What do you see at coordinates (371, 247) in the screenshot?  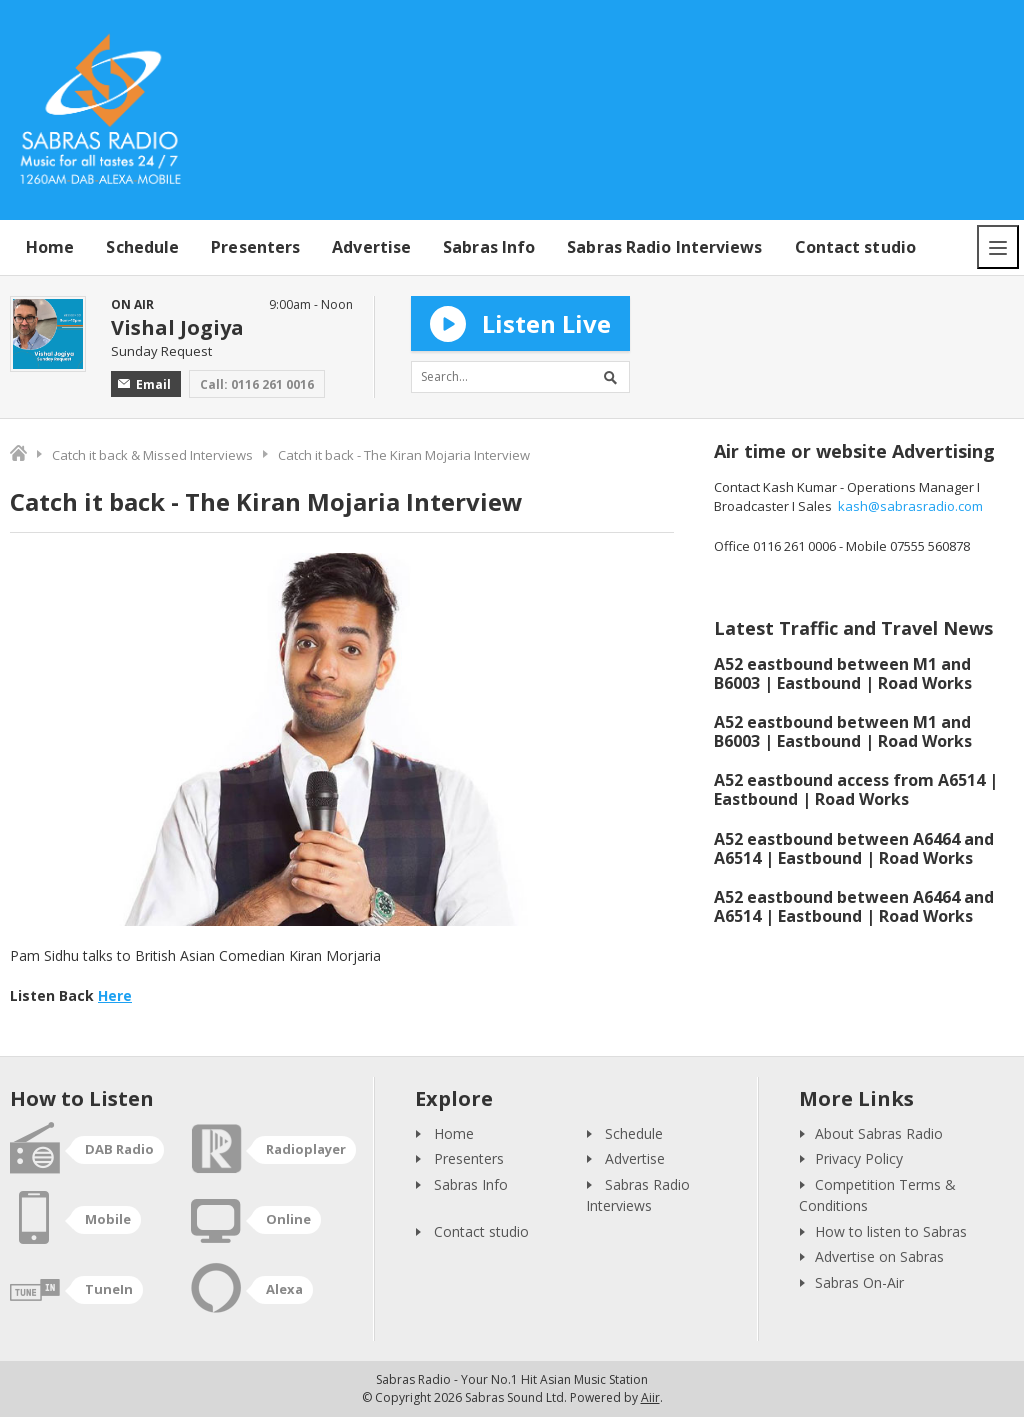 I see `Advertise` at bounding box center [371, 247].